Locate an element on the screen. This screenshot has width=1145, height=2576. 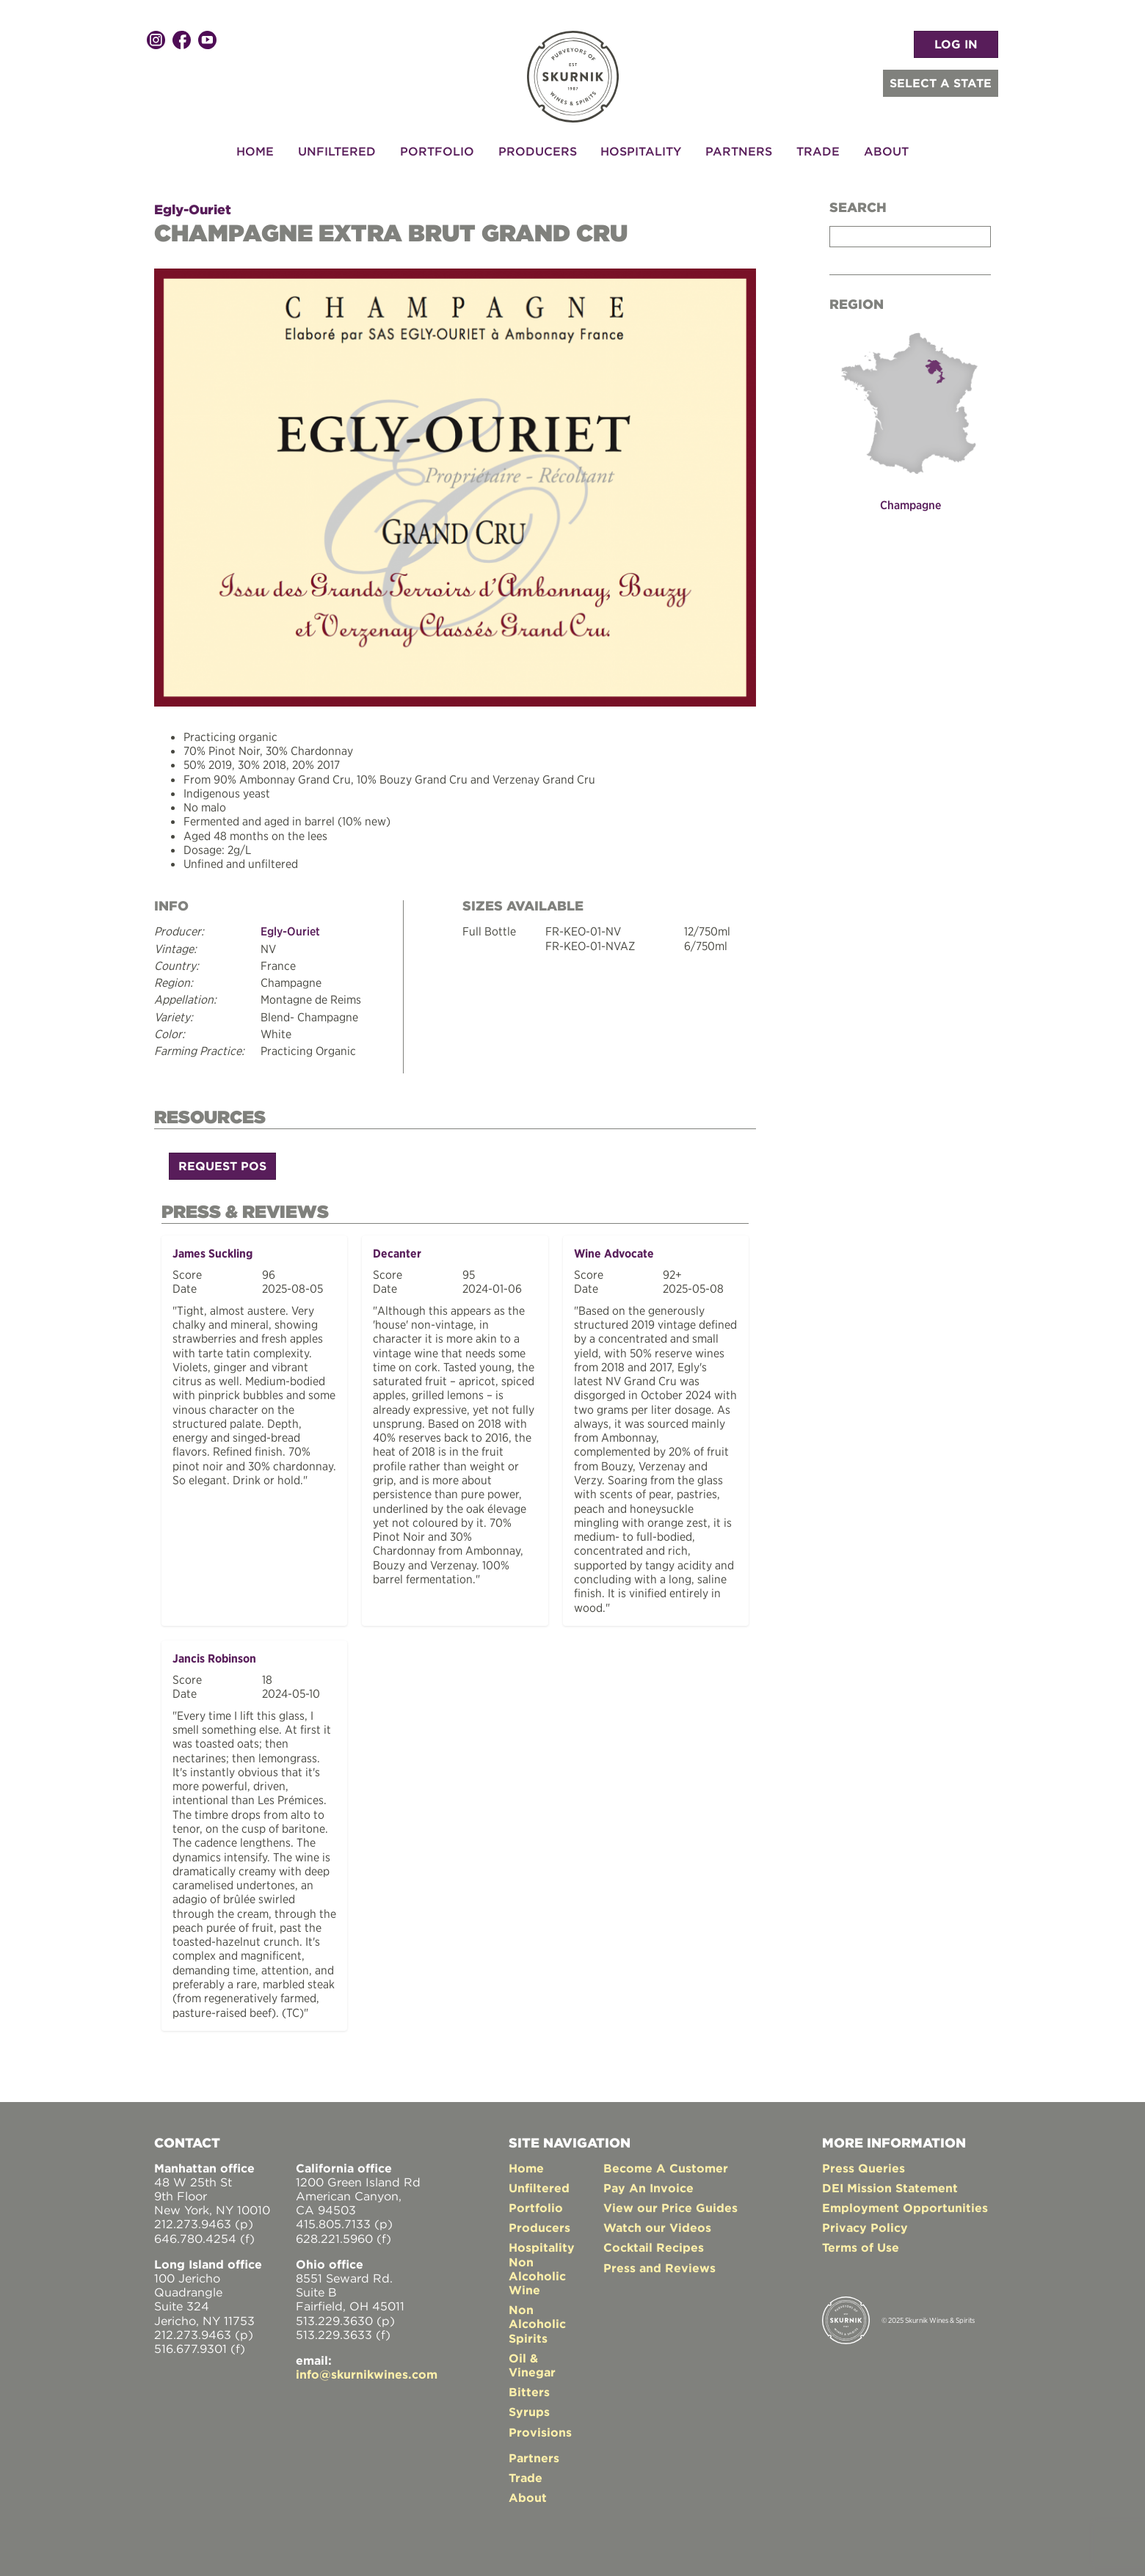
LOG IN is located at coordinates (956, 44).